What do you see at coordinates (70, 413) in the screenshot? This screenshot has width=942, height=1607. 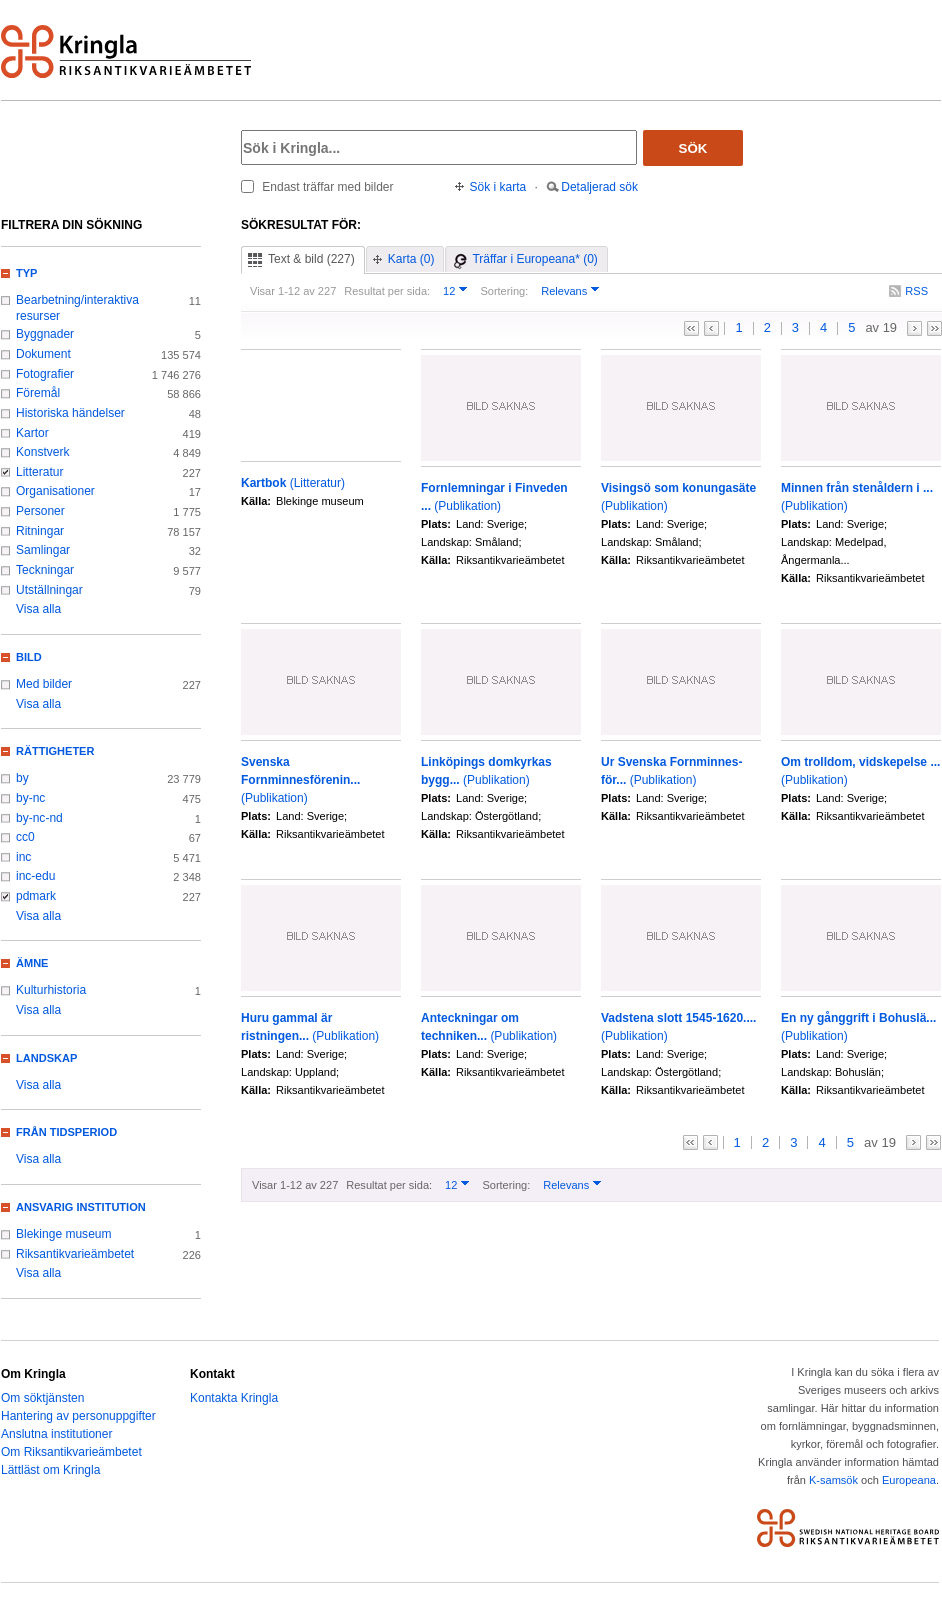 I see `Historiska händelser` at bounding box center [70, 413].